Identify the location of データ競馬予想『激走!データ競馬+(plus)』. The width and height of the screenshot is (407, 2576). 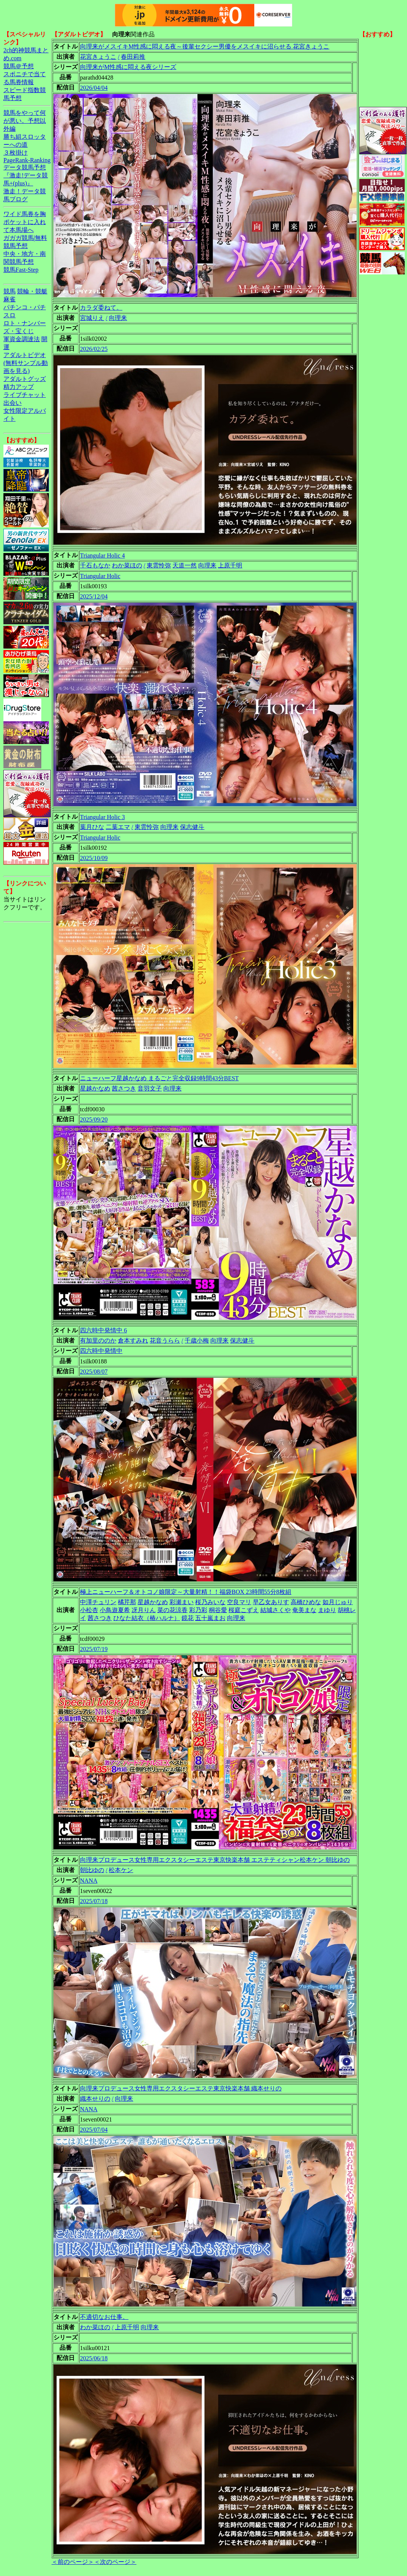
(25, 175).